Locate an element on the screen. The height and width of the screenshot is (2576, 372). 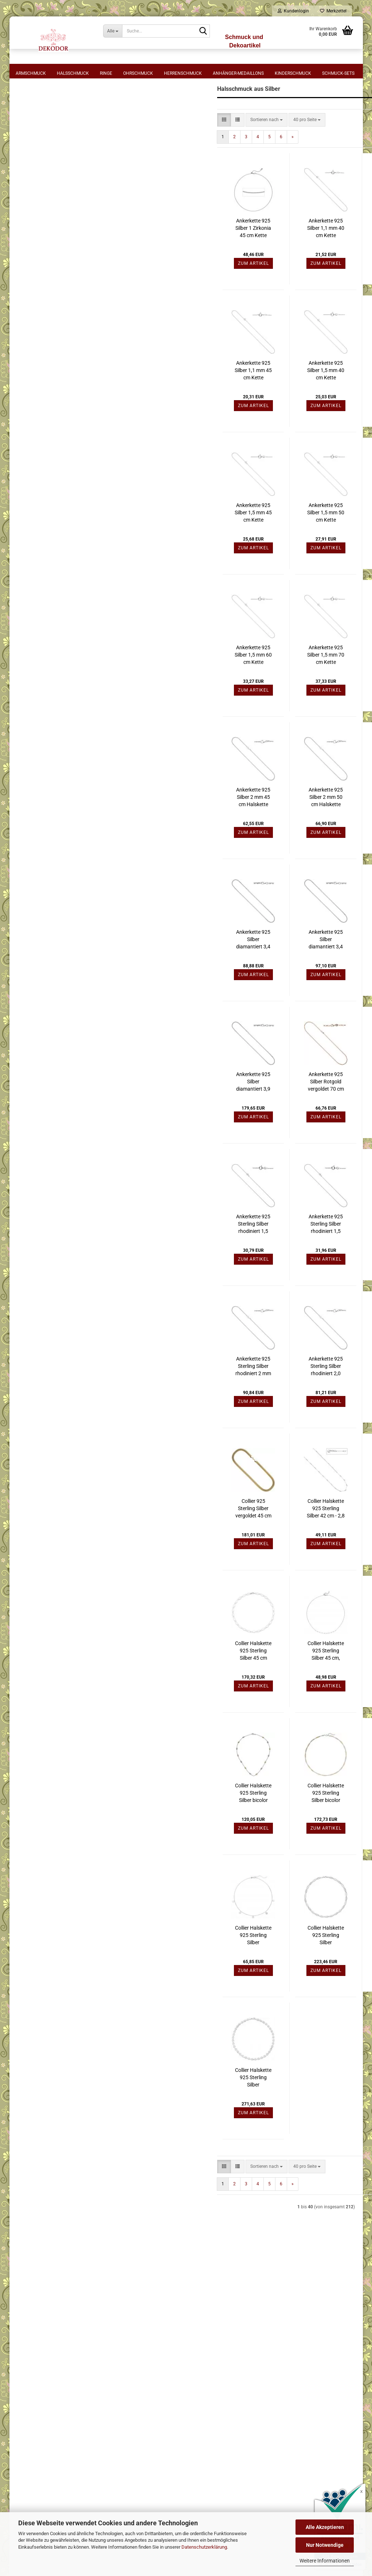
Glas is located at coordinates (29, 485).